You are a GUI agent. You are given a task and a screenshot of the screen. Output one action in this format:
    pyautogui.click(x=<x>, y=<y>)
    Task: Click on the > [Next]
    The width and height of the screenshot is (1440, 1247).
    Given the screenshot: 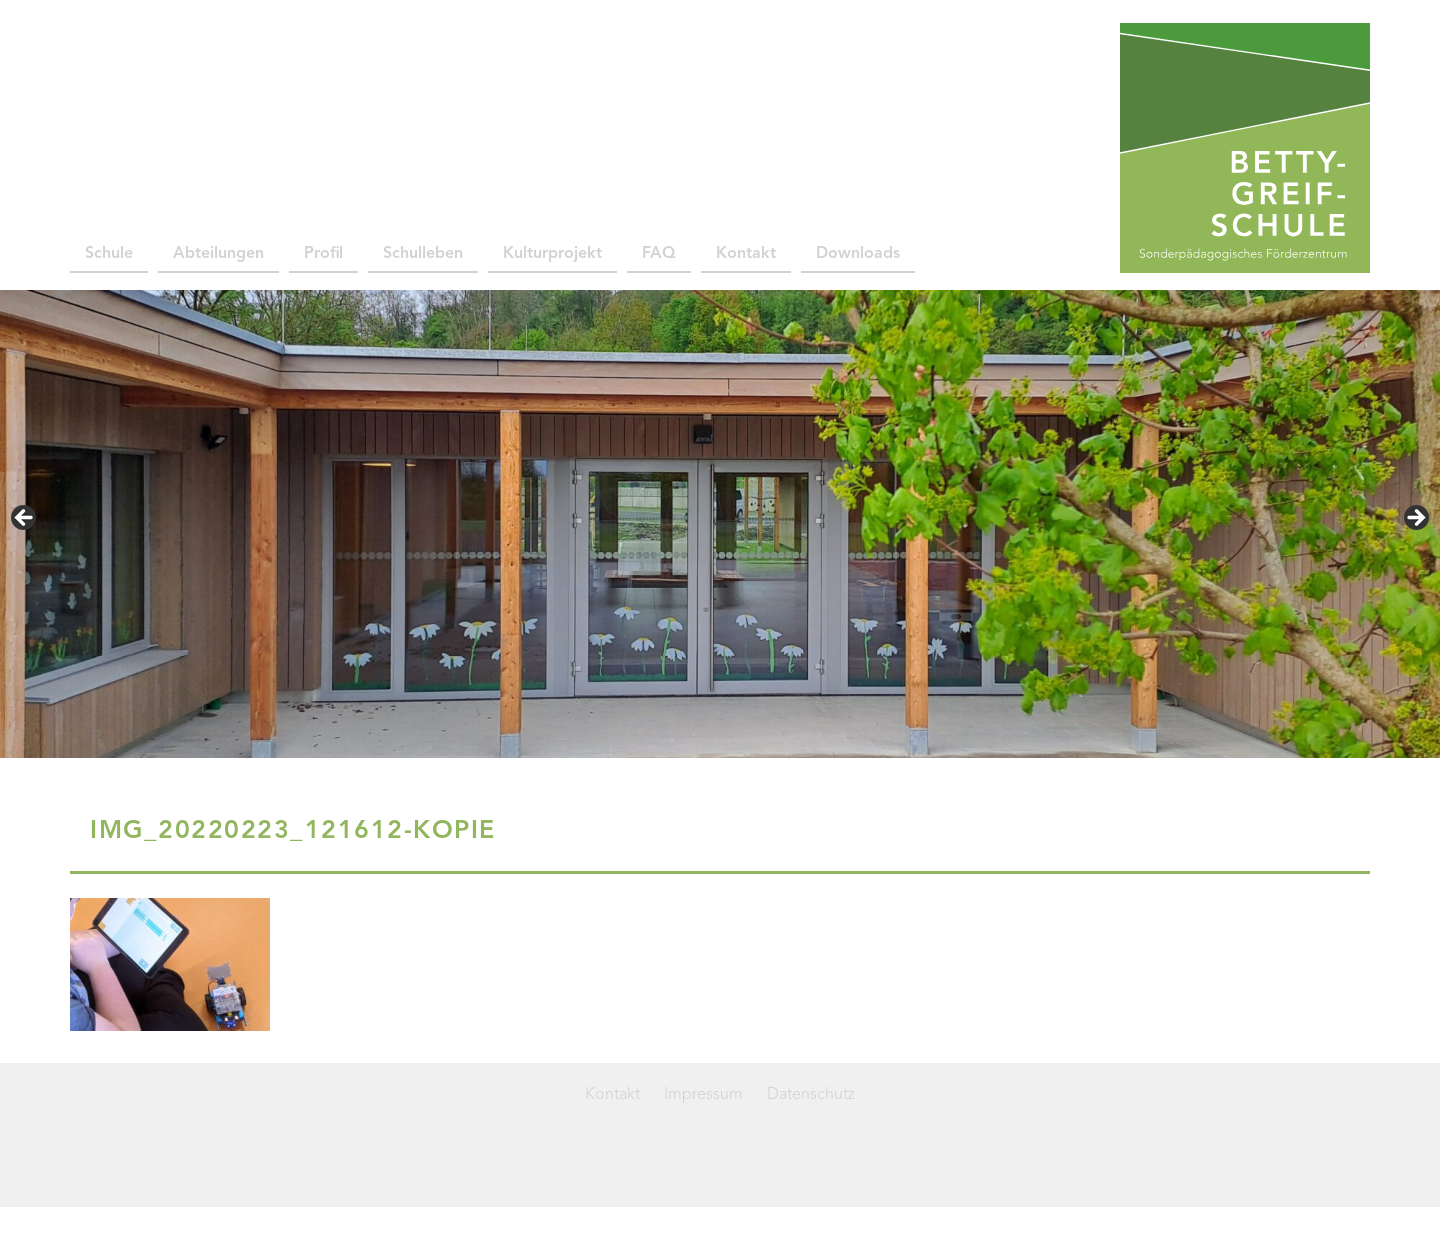 What is the action you would take?
    pyautogui.click(x=1415, y=519)
    